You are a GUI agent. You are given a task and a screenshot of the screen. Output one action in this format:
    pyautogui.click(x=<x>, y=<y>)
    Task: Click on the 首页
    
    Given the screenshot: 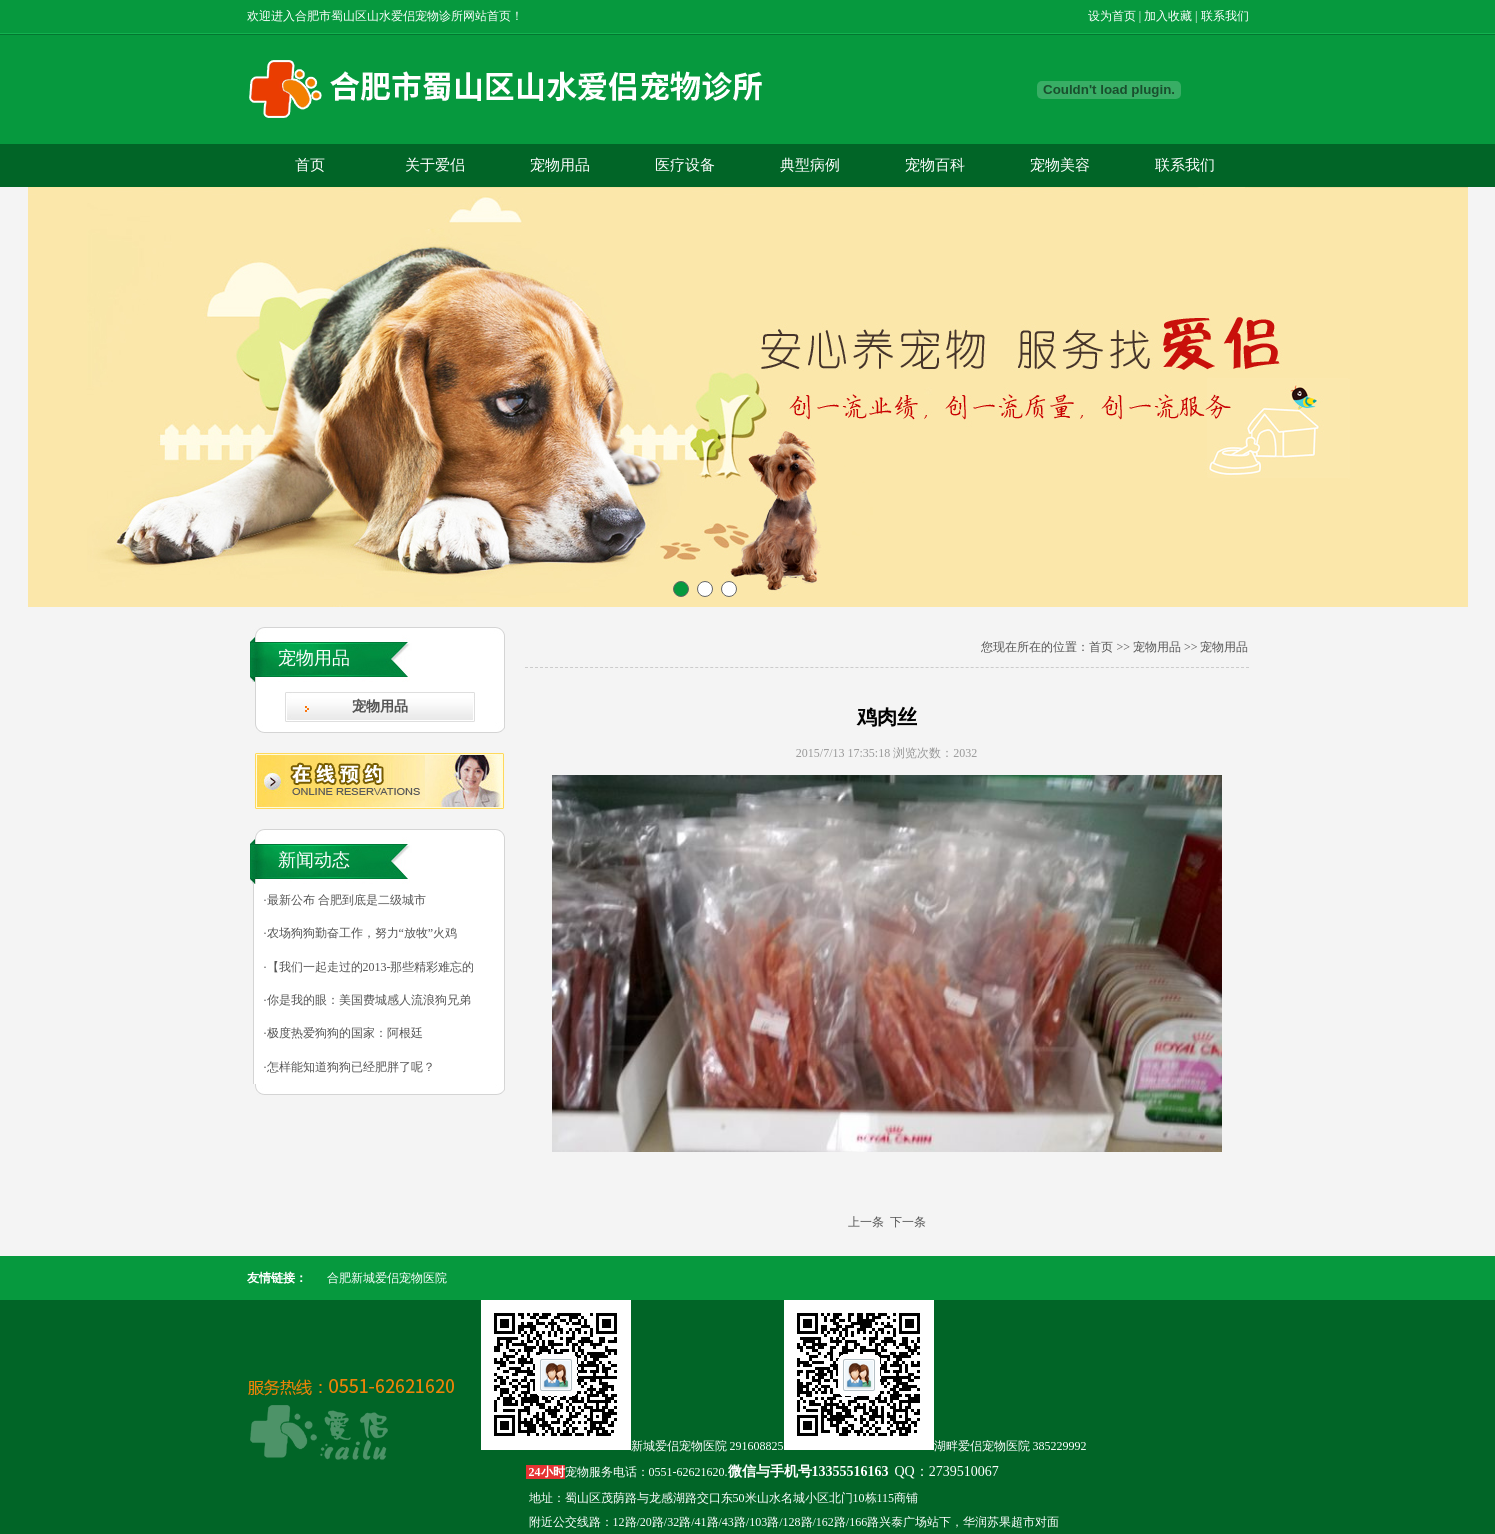 What is the action you would take?
    pyautogui.click(x=310, y=165)
    